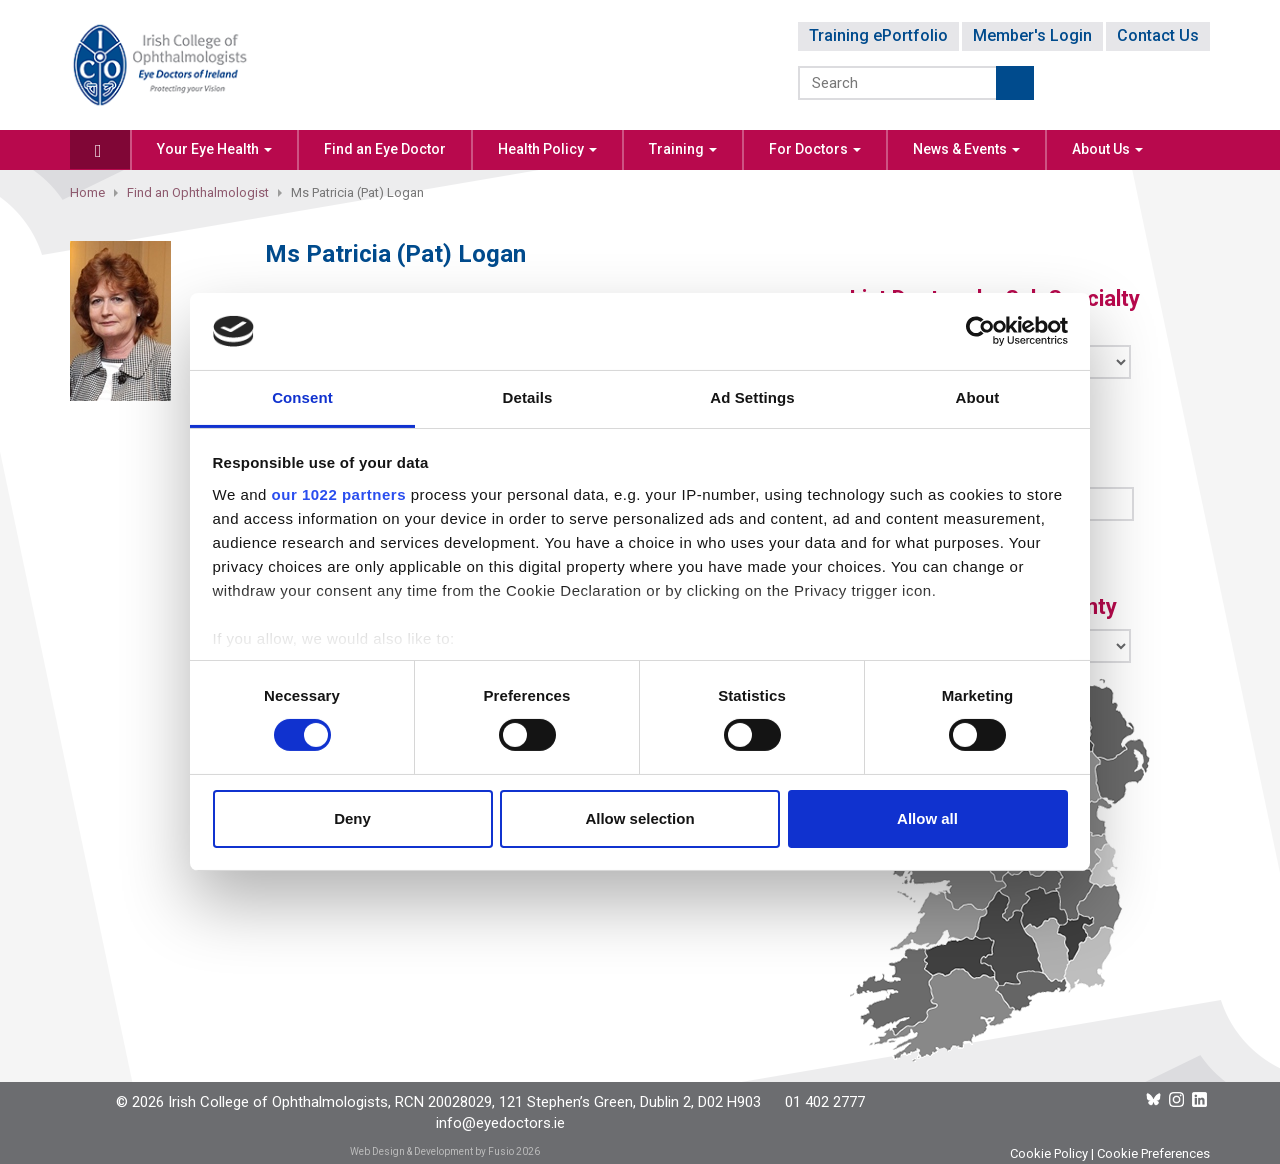 The height and width of the screenshot is (1164, 1280). I want to click on Web Design & Development by Fusio, so click(432, 1151).